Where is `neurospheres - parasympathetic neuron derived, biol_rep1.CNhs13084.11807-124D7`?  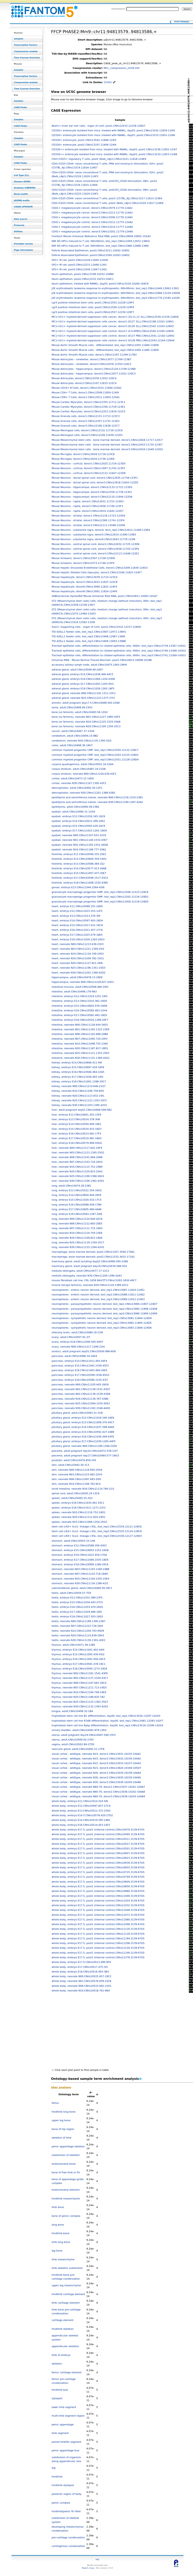
neurospheres - parasympathetic neuron derived, biol_rep1.CNhs13084.11807-124D7 is located at coordinates (104, 1303).